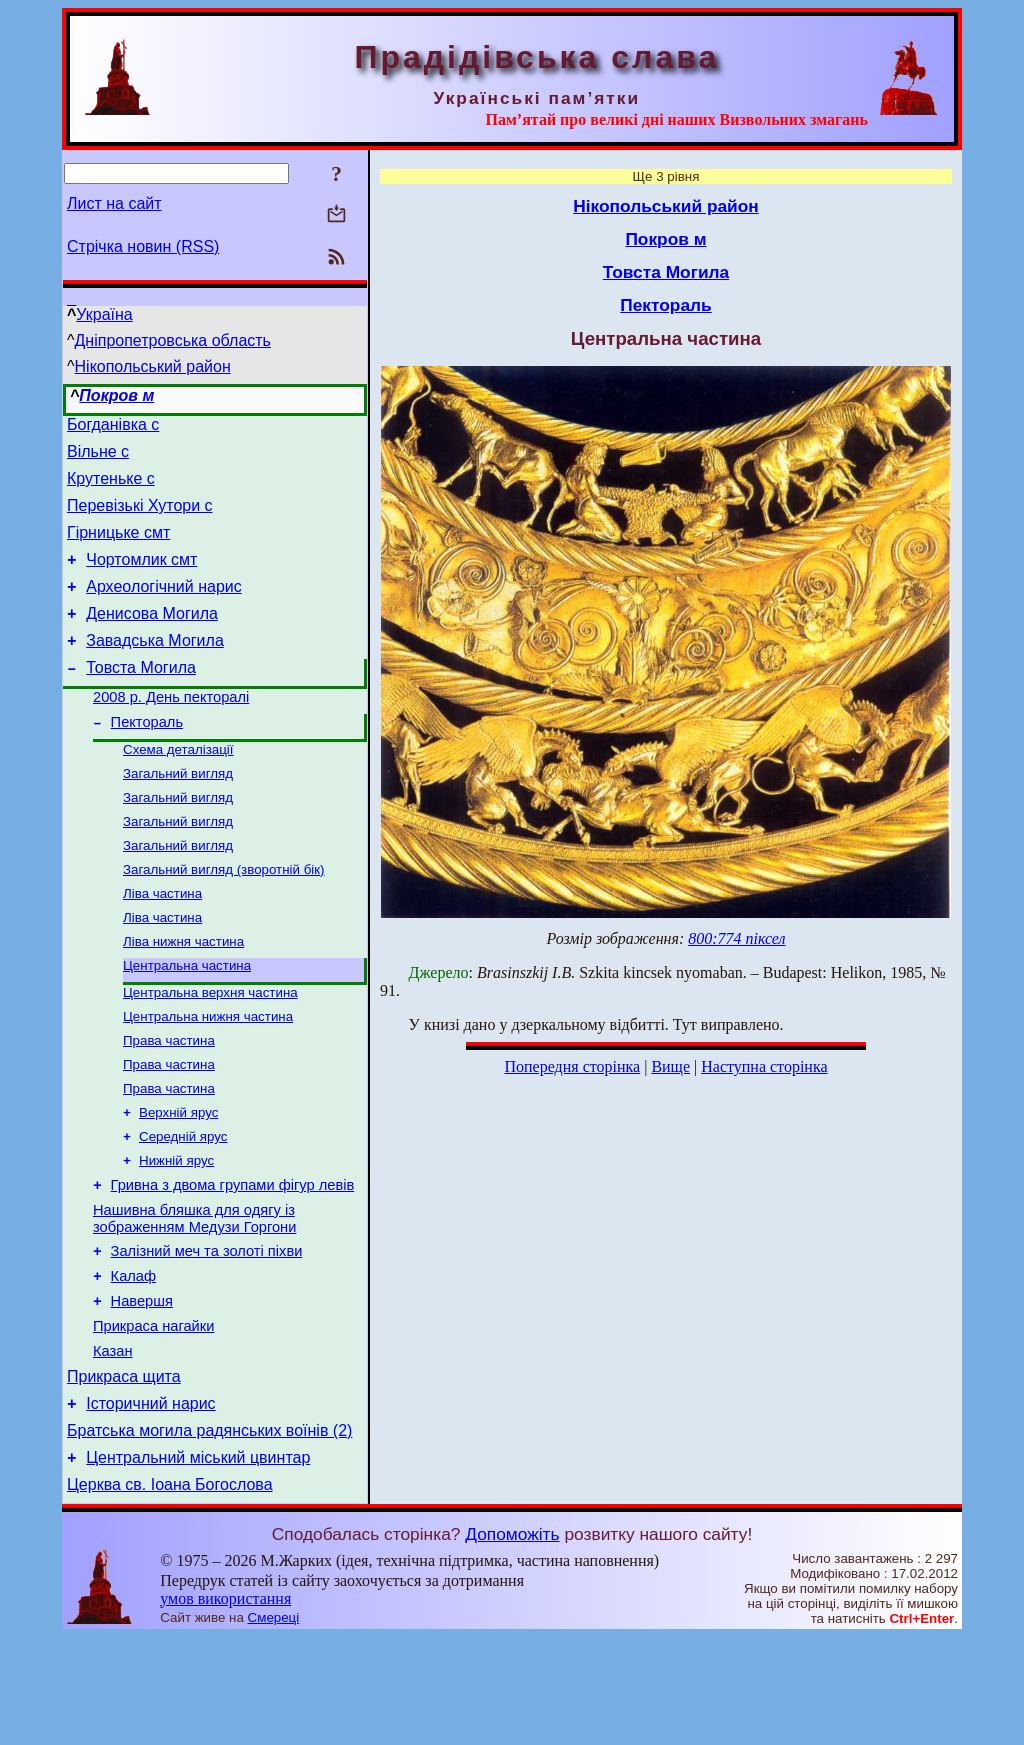 This screenshot has width=1024, height=1745. Describe the element at coordinates (152, 637) in the screenshot. I see `Денисова Могила` at that location.